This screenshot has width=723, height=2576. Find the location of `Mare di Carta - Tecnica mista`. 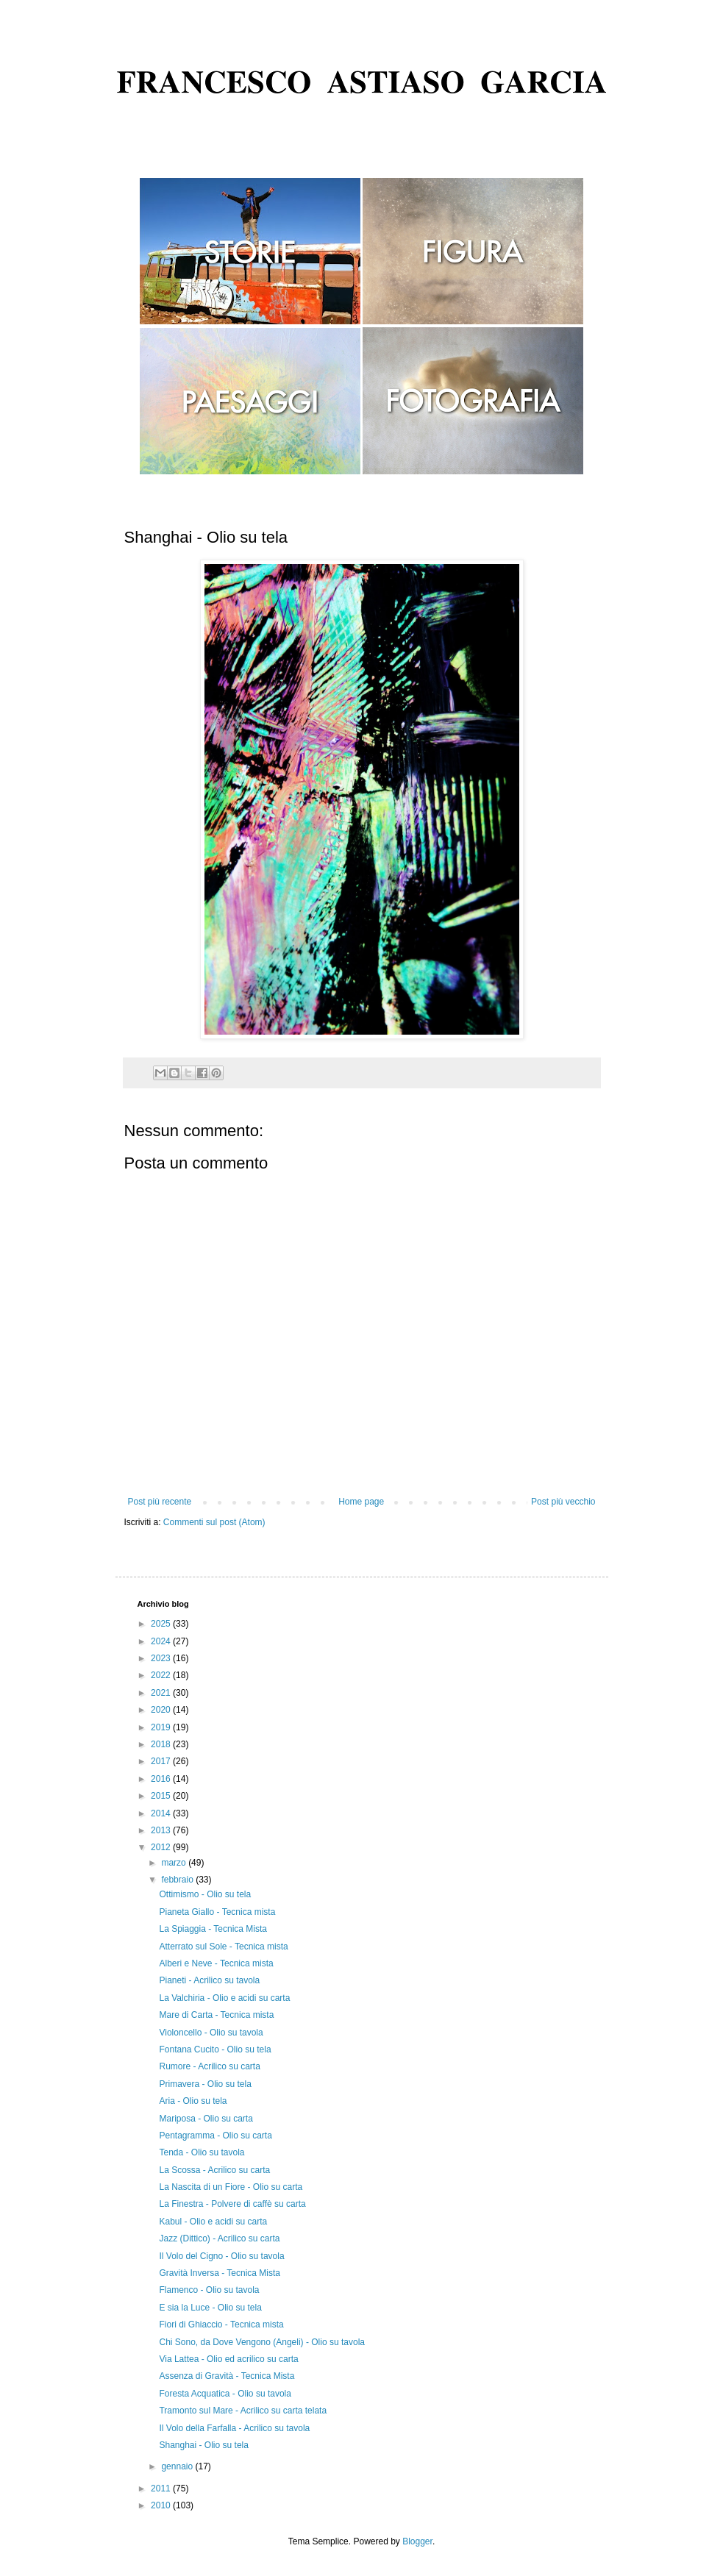

Mare di Carta - Tecnica mista is located at coordinates (216, 2015).